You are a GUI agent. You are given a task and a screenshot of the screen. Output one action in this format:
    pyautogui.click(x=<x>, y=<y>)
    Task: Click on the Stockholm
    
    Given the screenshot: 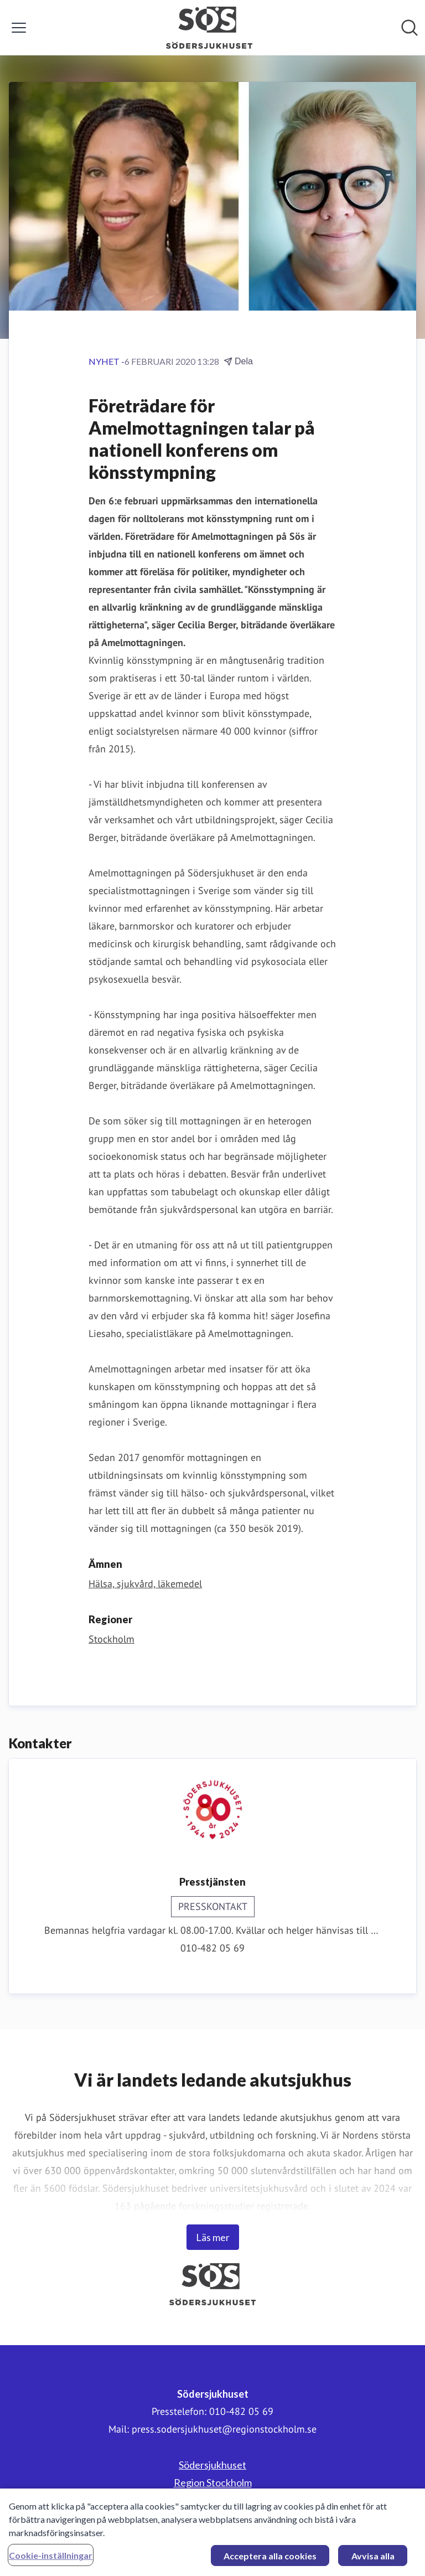 What is the action you would take?
    pyautogui.click(x=111, y=1639)
    